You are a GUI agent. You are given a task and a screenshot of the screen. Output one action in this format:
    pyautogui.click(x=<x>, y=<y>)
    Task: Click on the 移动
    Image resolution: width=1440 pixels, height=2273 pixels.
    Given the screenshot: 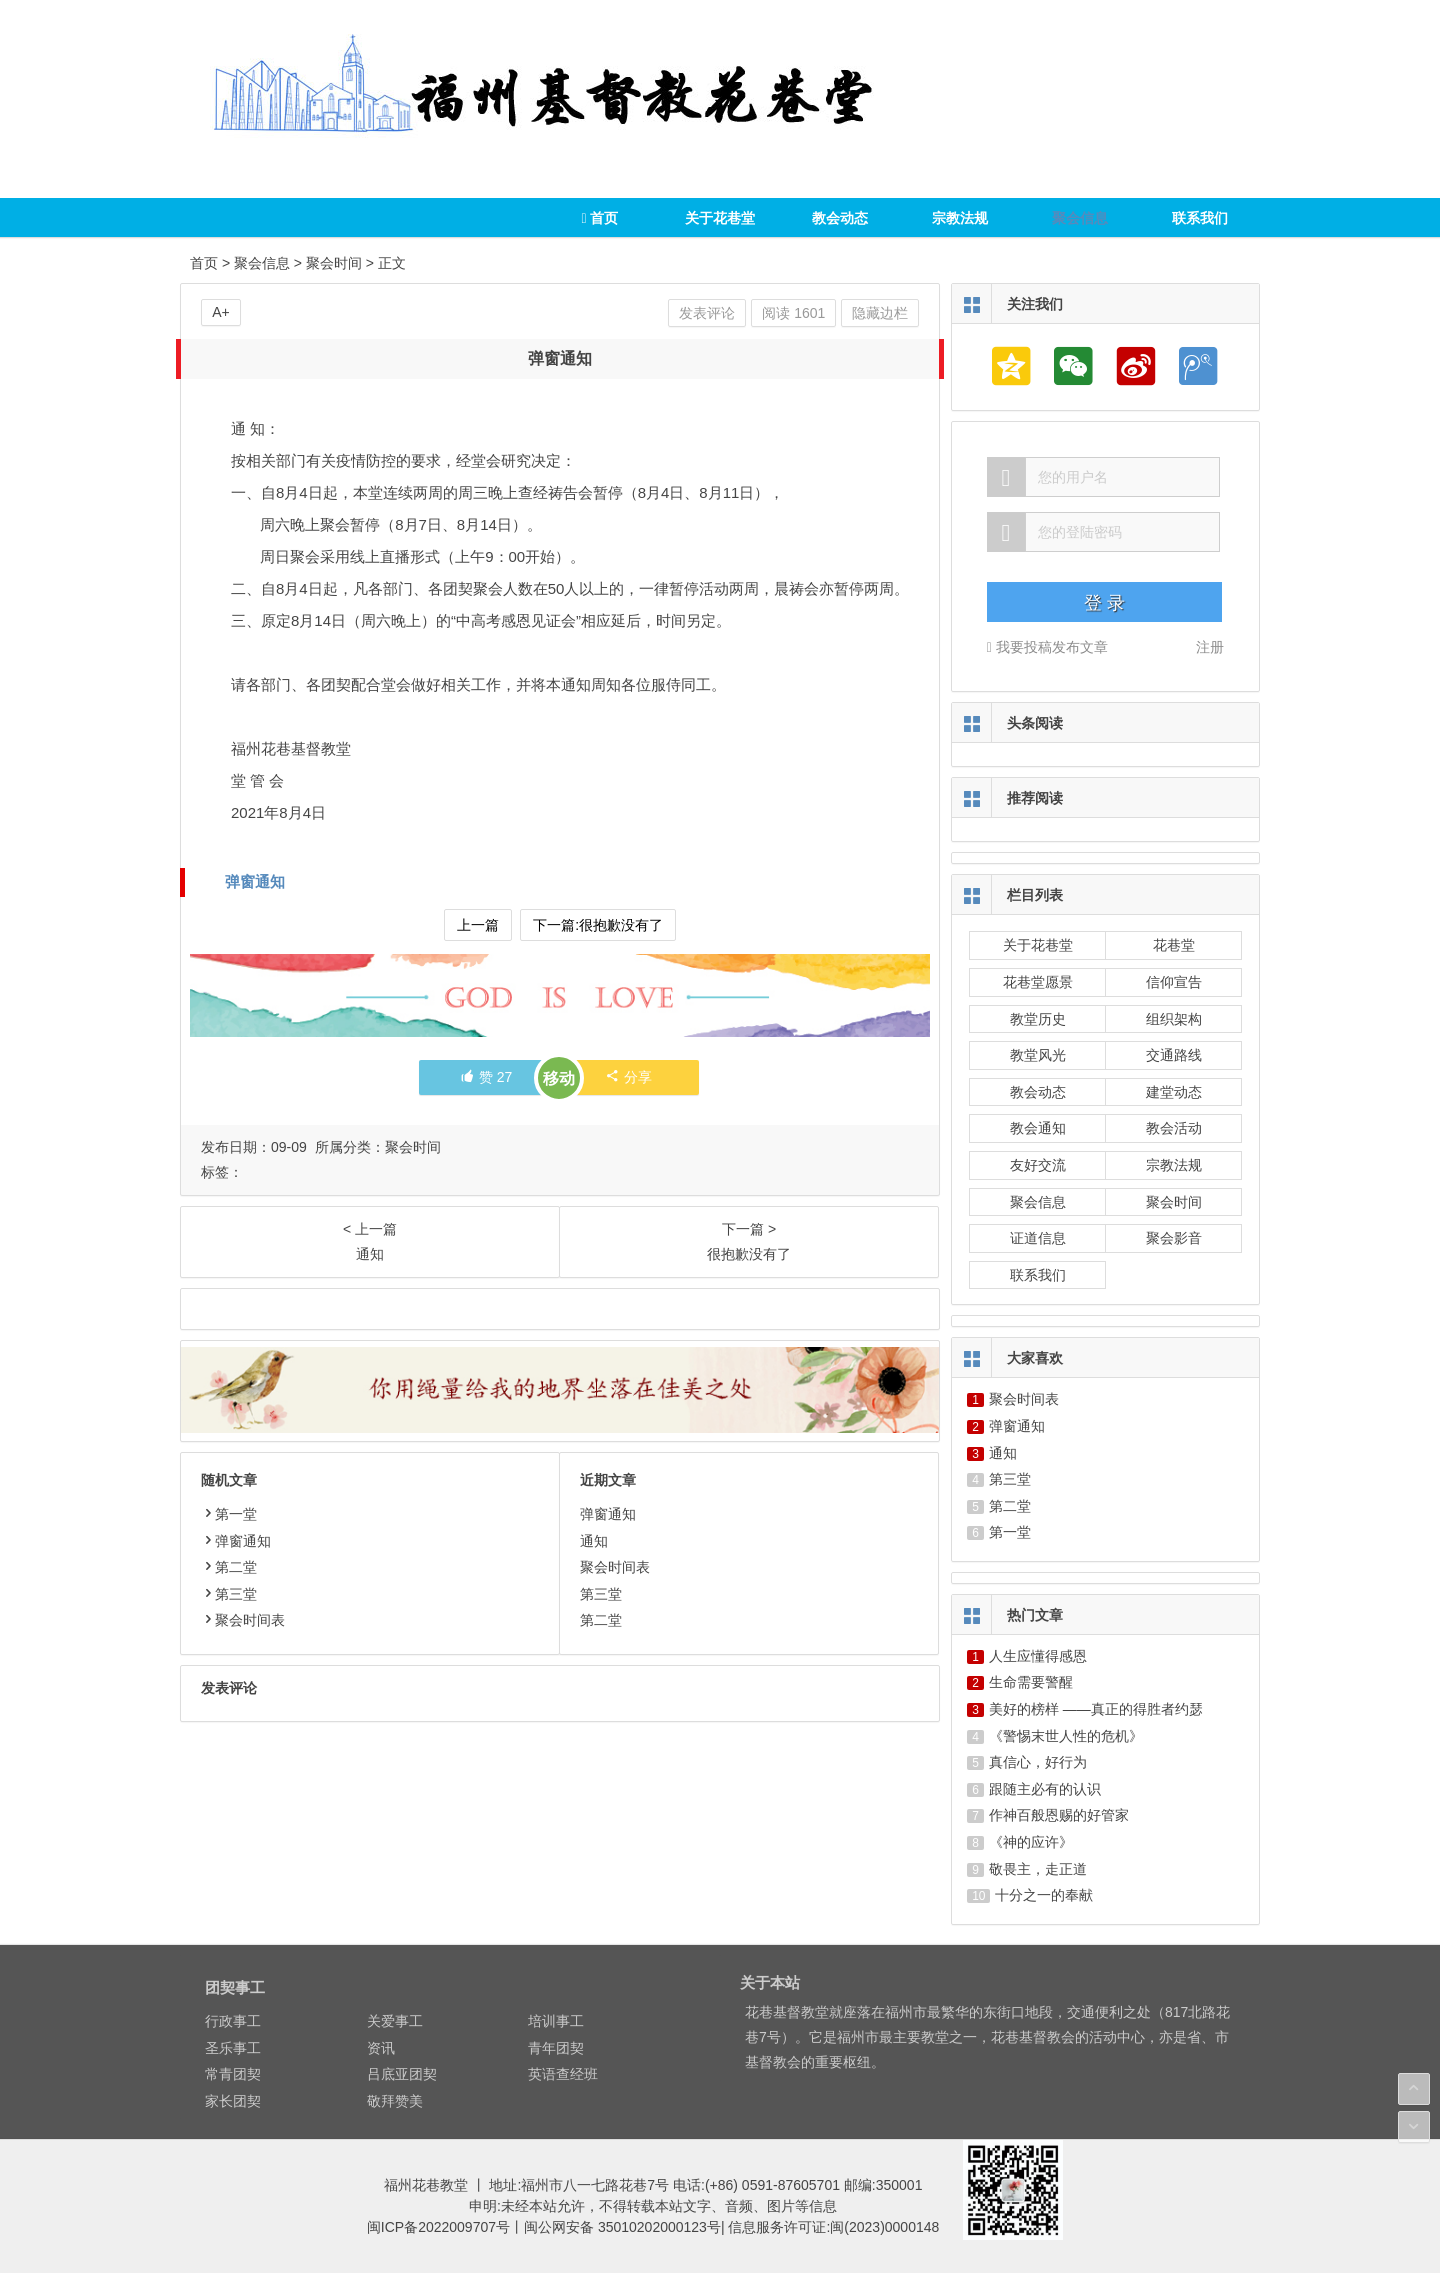 What is the action you would take?
    pyautogui.click(x=559, y=1078)
    